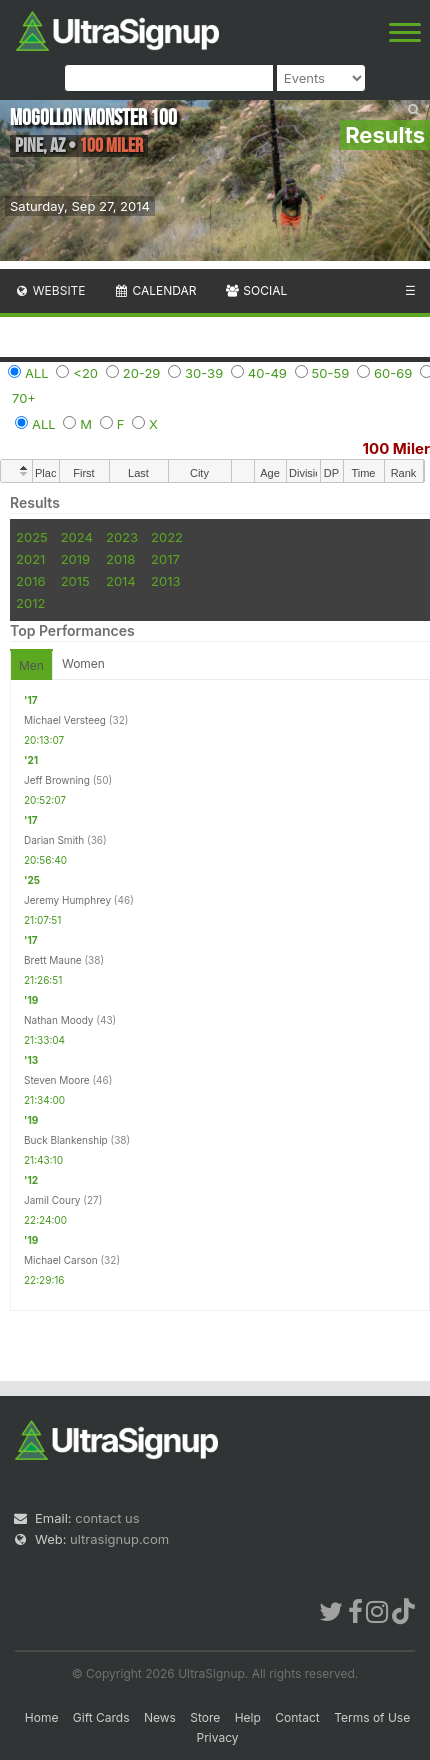 This screenshot has height=1760, width=430. I want to click on Calendar, so click(155, 290).